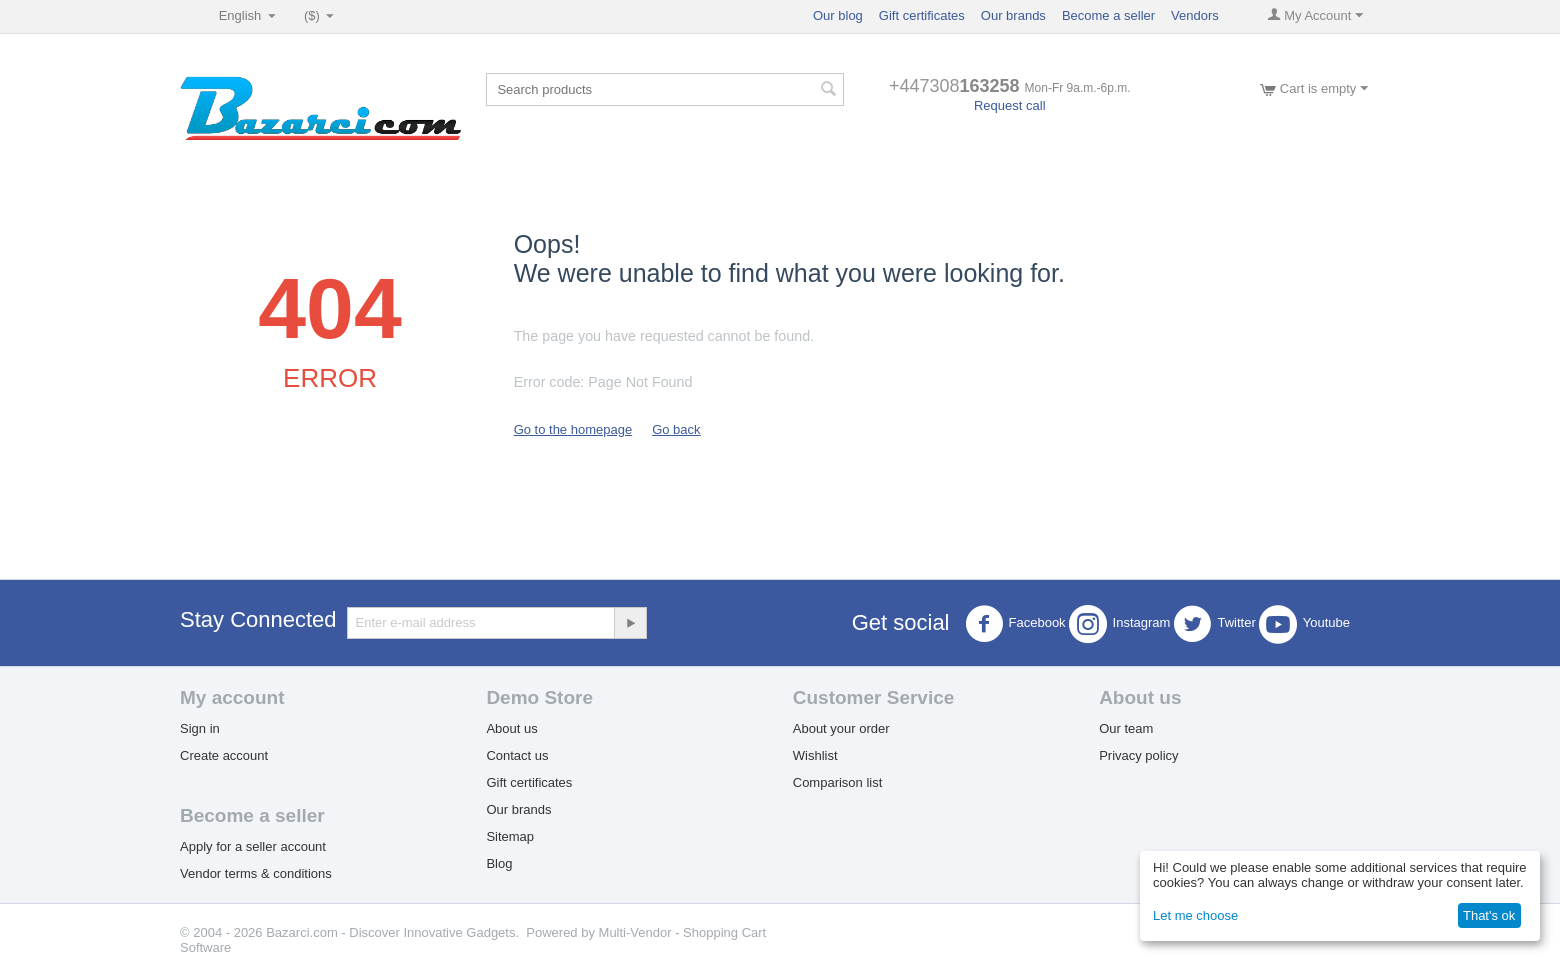  I want to click on Blog, so click(499, 863).